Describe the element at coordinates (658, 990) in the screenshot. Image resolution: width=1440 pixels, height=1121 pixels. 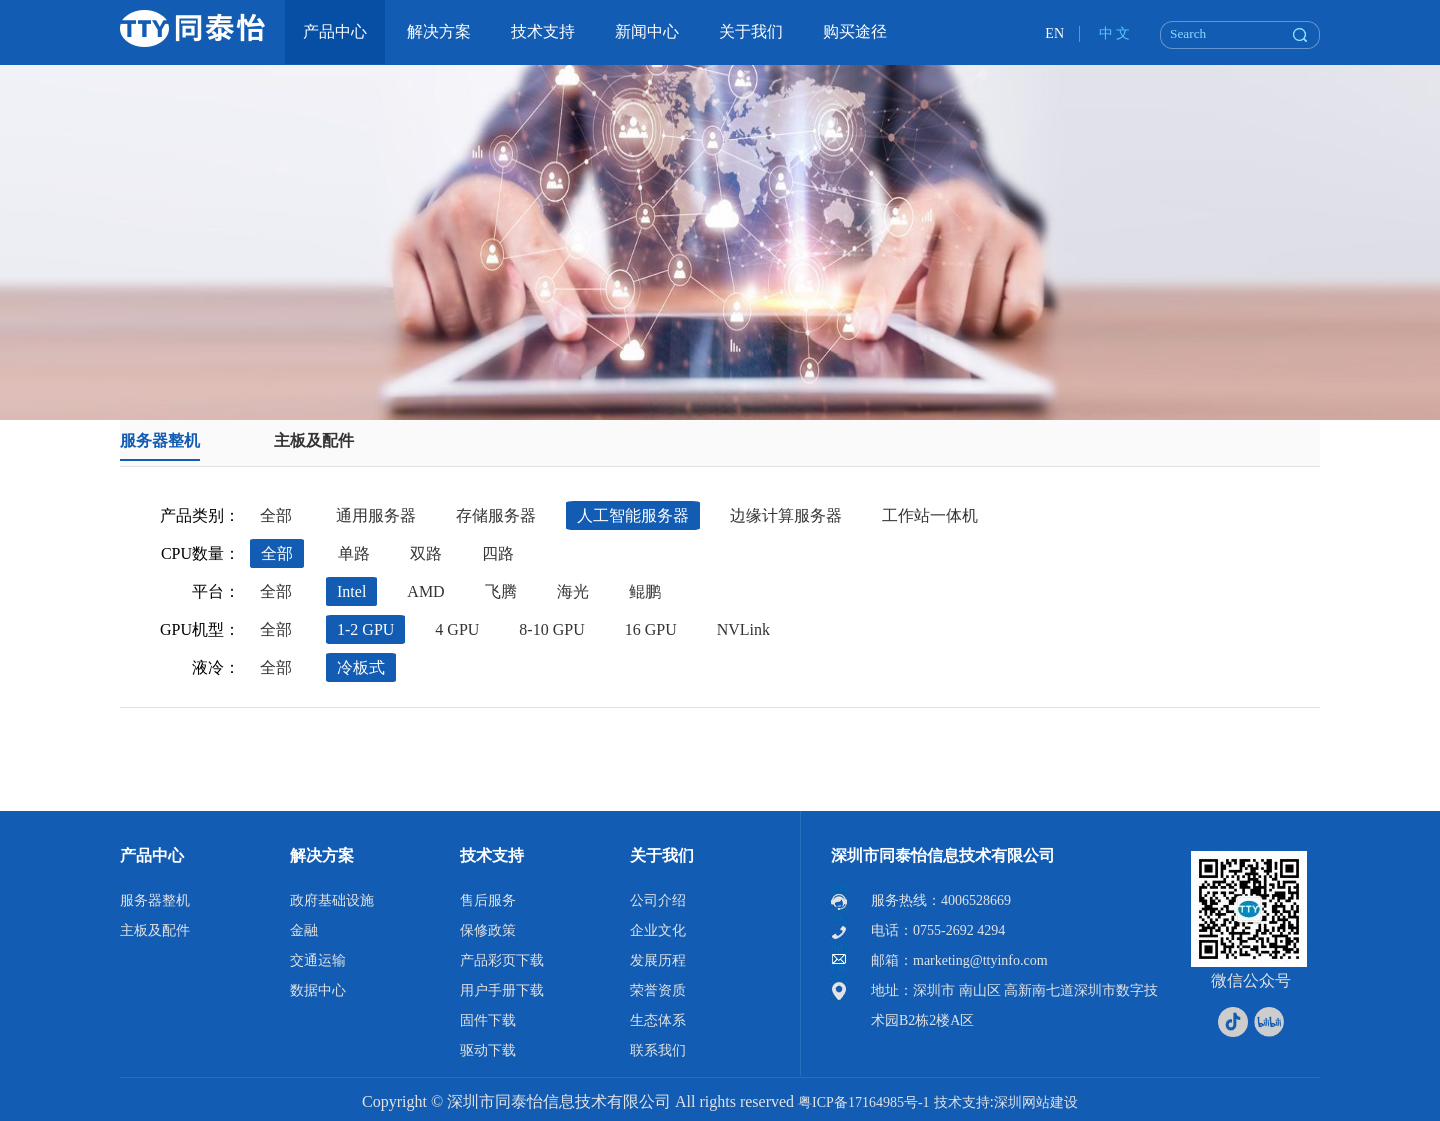
I see `荣誉资质` at that location.